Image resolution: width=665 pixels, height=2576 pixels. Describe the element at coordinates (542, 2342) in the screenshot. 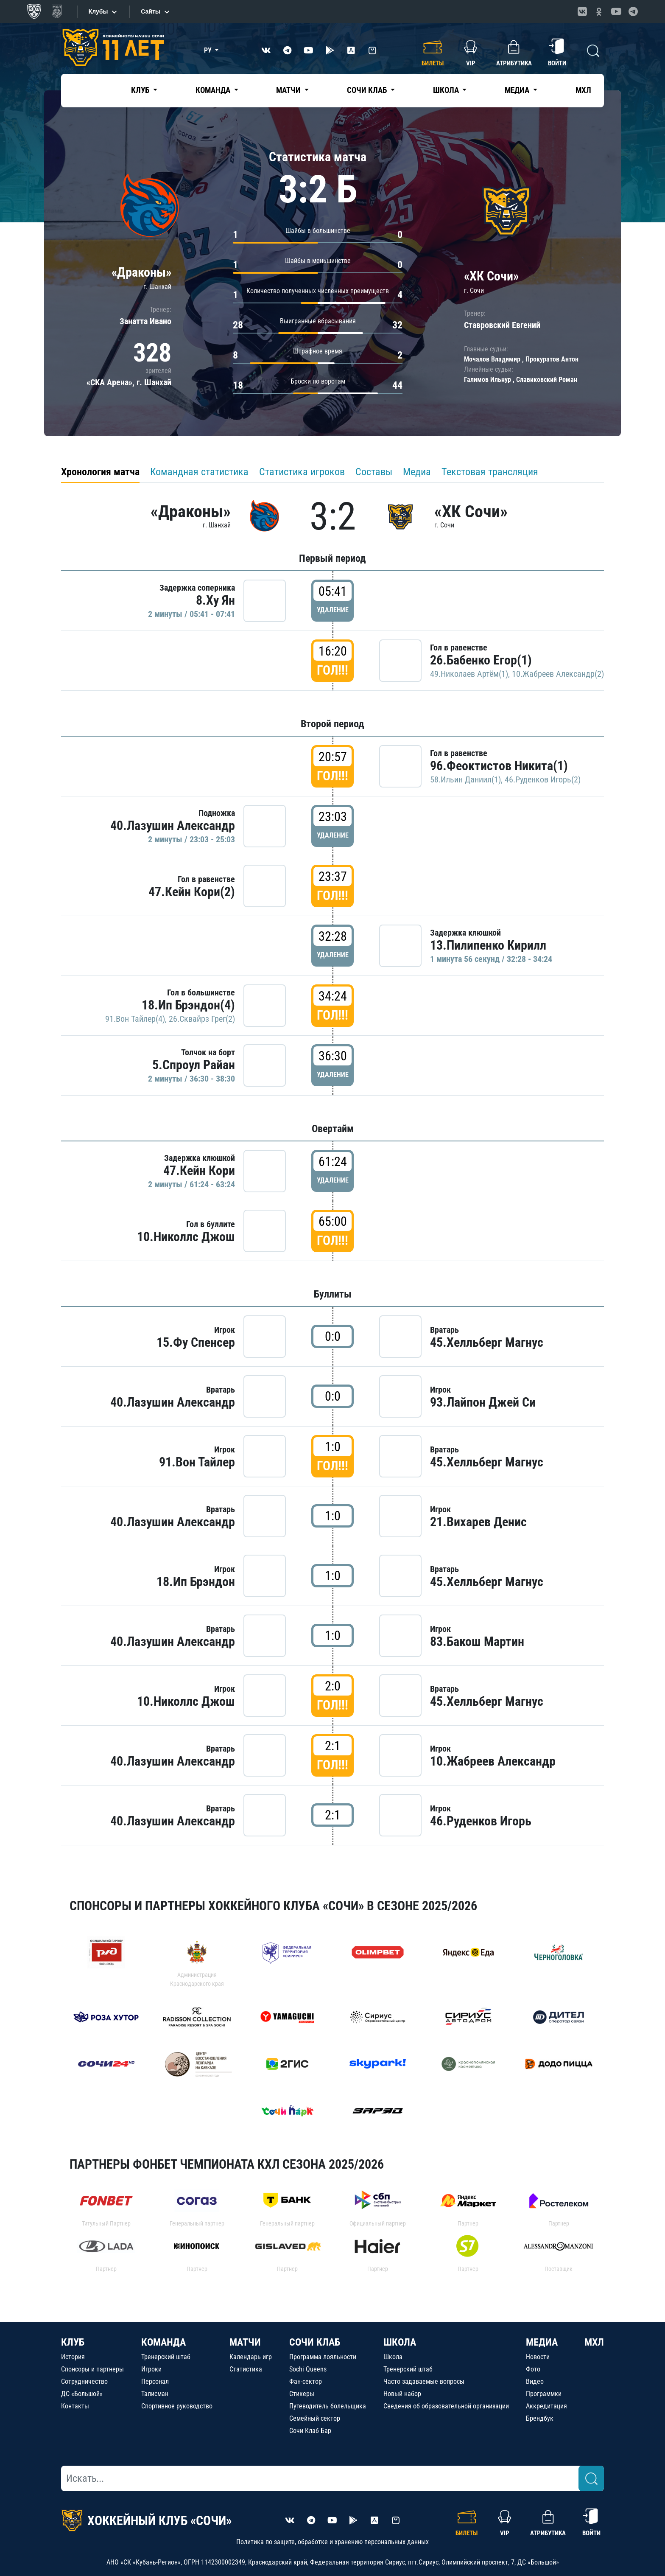

I see `МЕДИА` at that location.